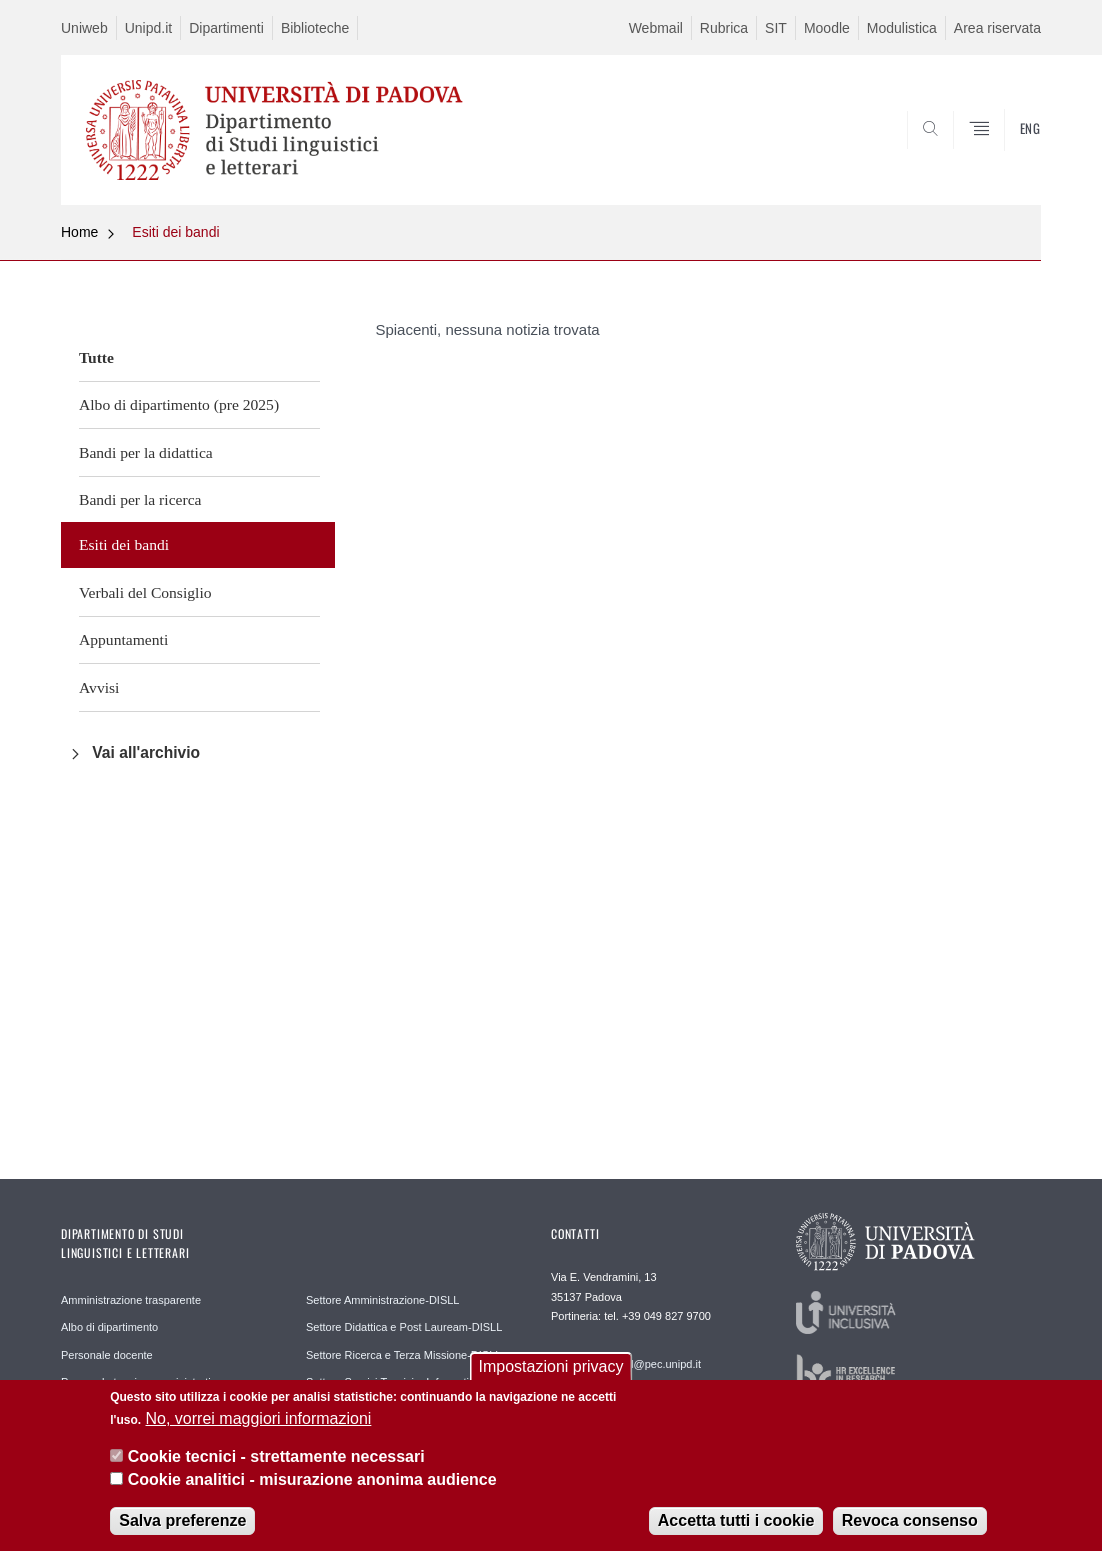 This screenshot has height=1551, width=1102. Describe the element at coordinates (312, 1480) in the screenshot. I see `Cookie analitici - misurazione anonima audience` at that location.